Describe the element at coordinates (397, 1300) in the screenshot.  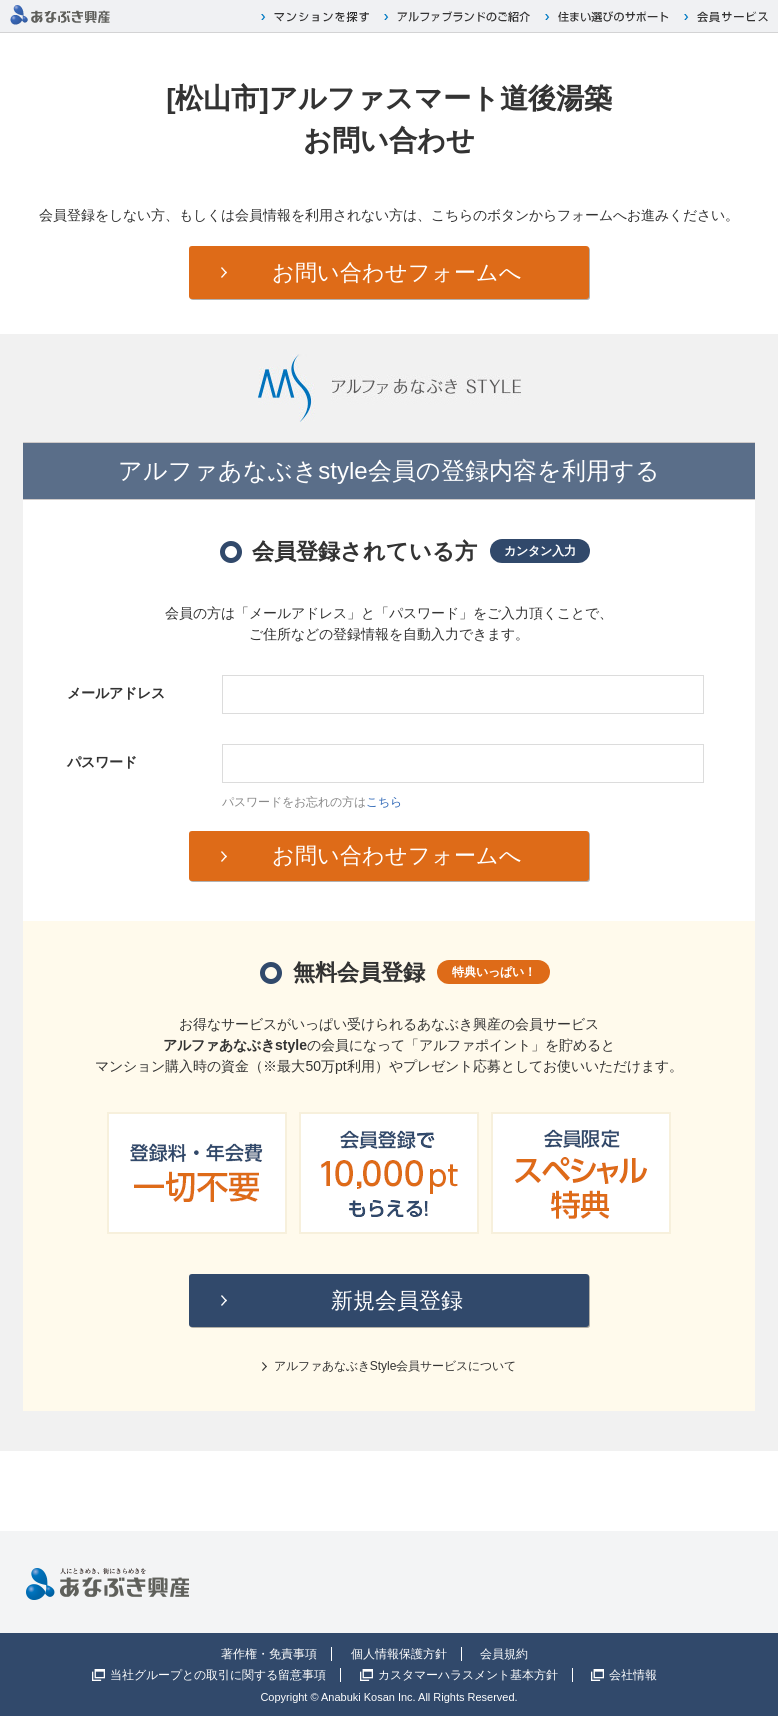
I see `新規会員登録` at that location.